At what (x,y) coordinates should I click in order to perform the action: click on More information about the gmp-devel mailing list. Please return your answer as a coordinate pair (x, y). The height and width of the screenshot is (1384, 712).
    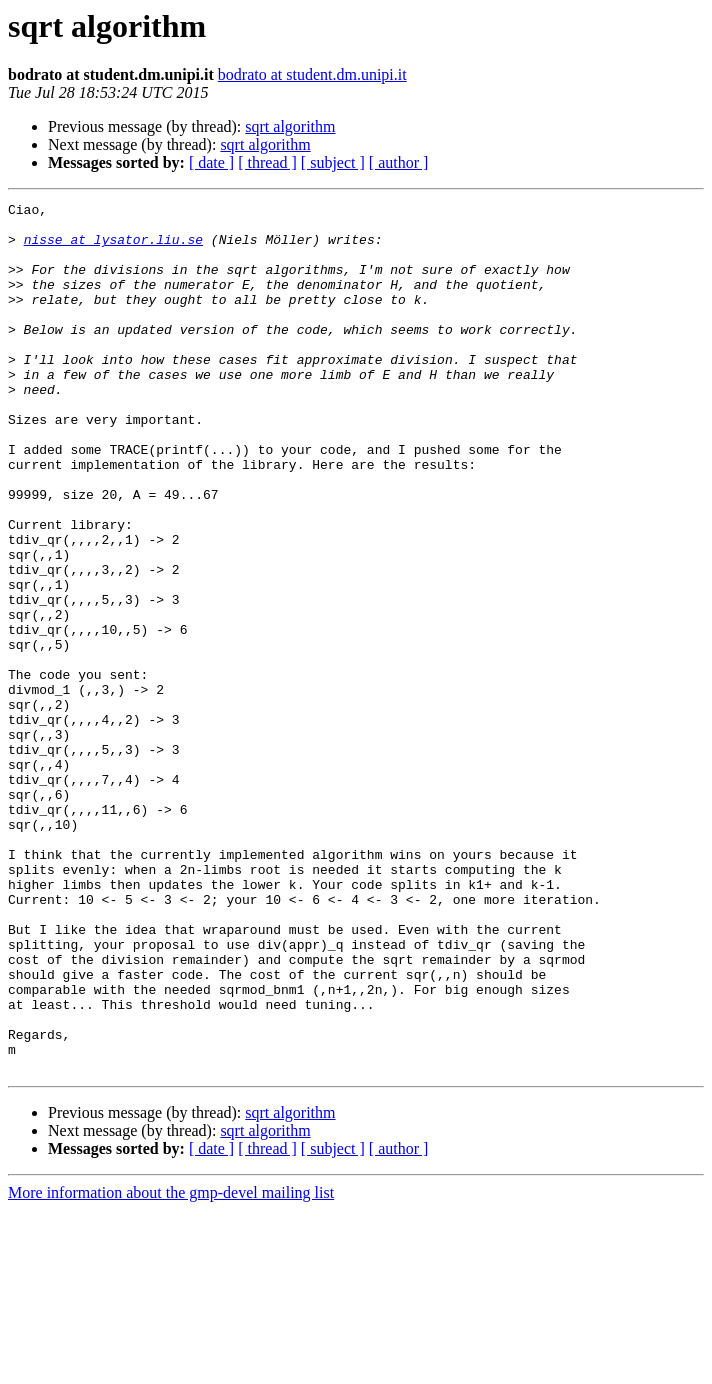
    Looking at the image, I should click on (171, 1366).